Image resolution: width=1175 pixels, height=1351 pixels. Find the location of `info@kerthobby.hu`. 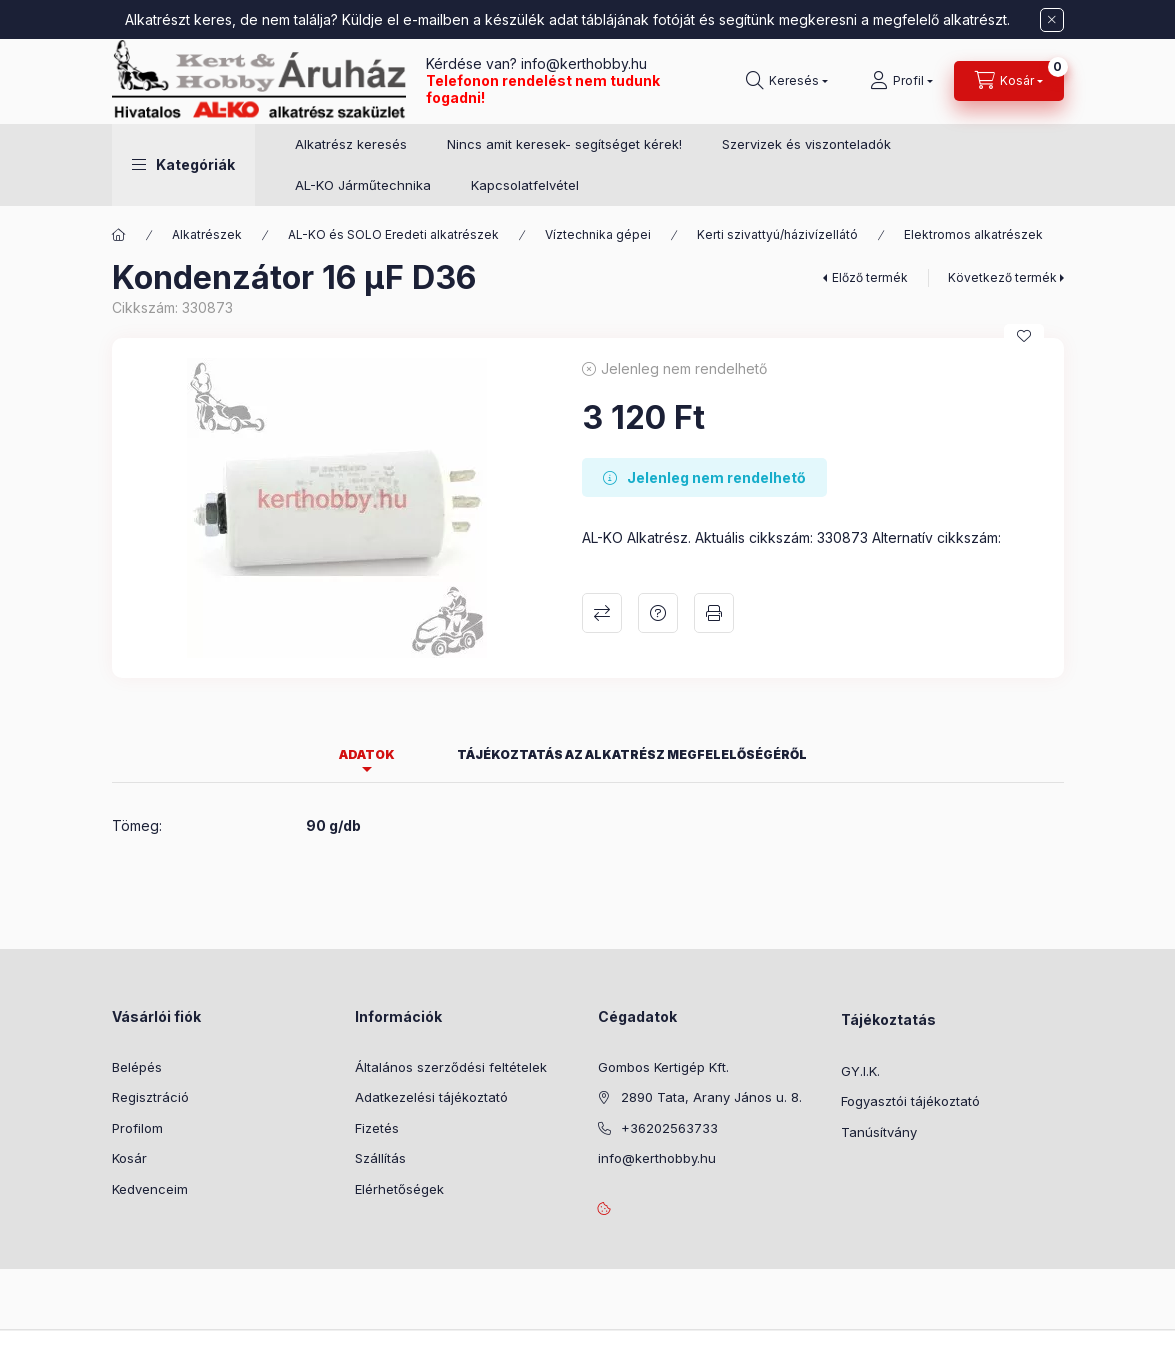

info@kerthobby.hu is located at coordinates (582, 63).